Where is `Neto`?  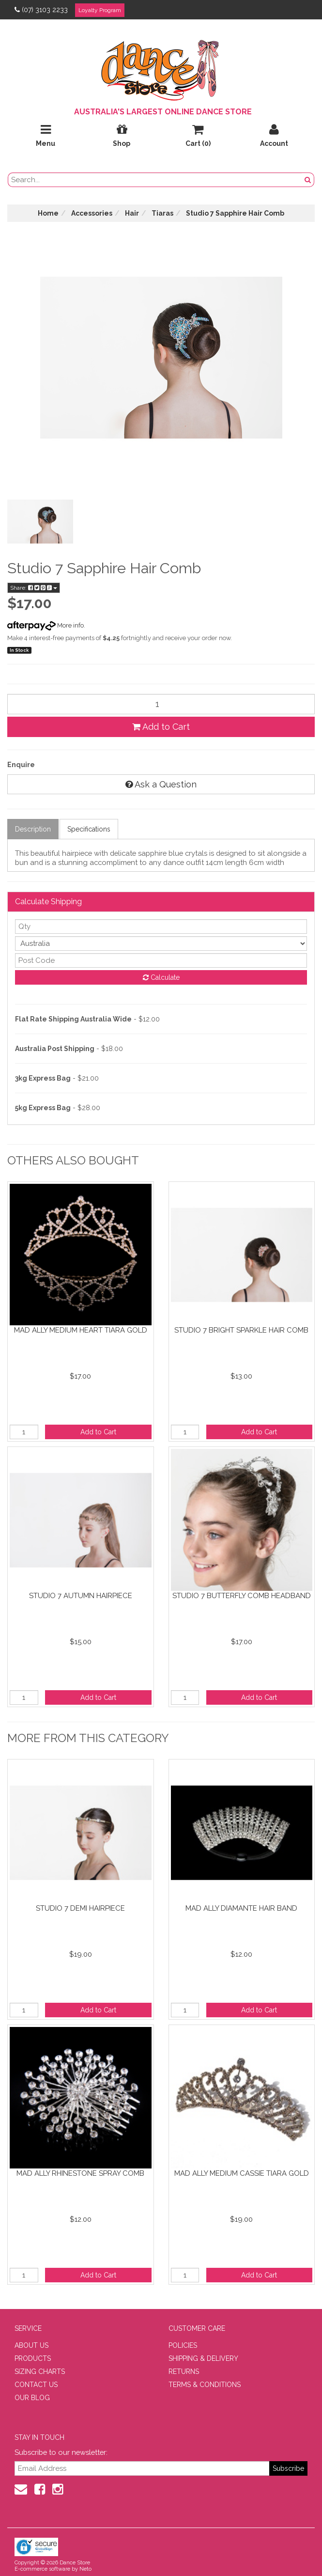 Neto is located at coordinates (85, 2569).